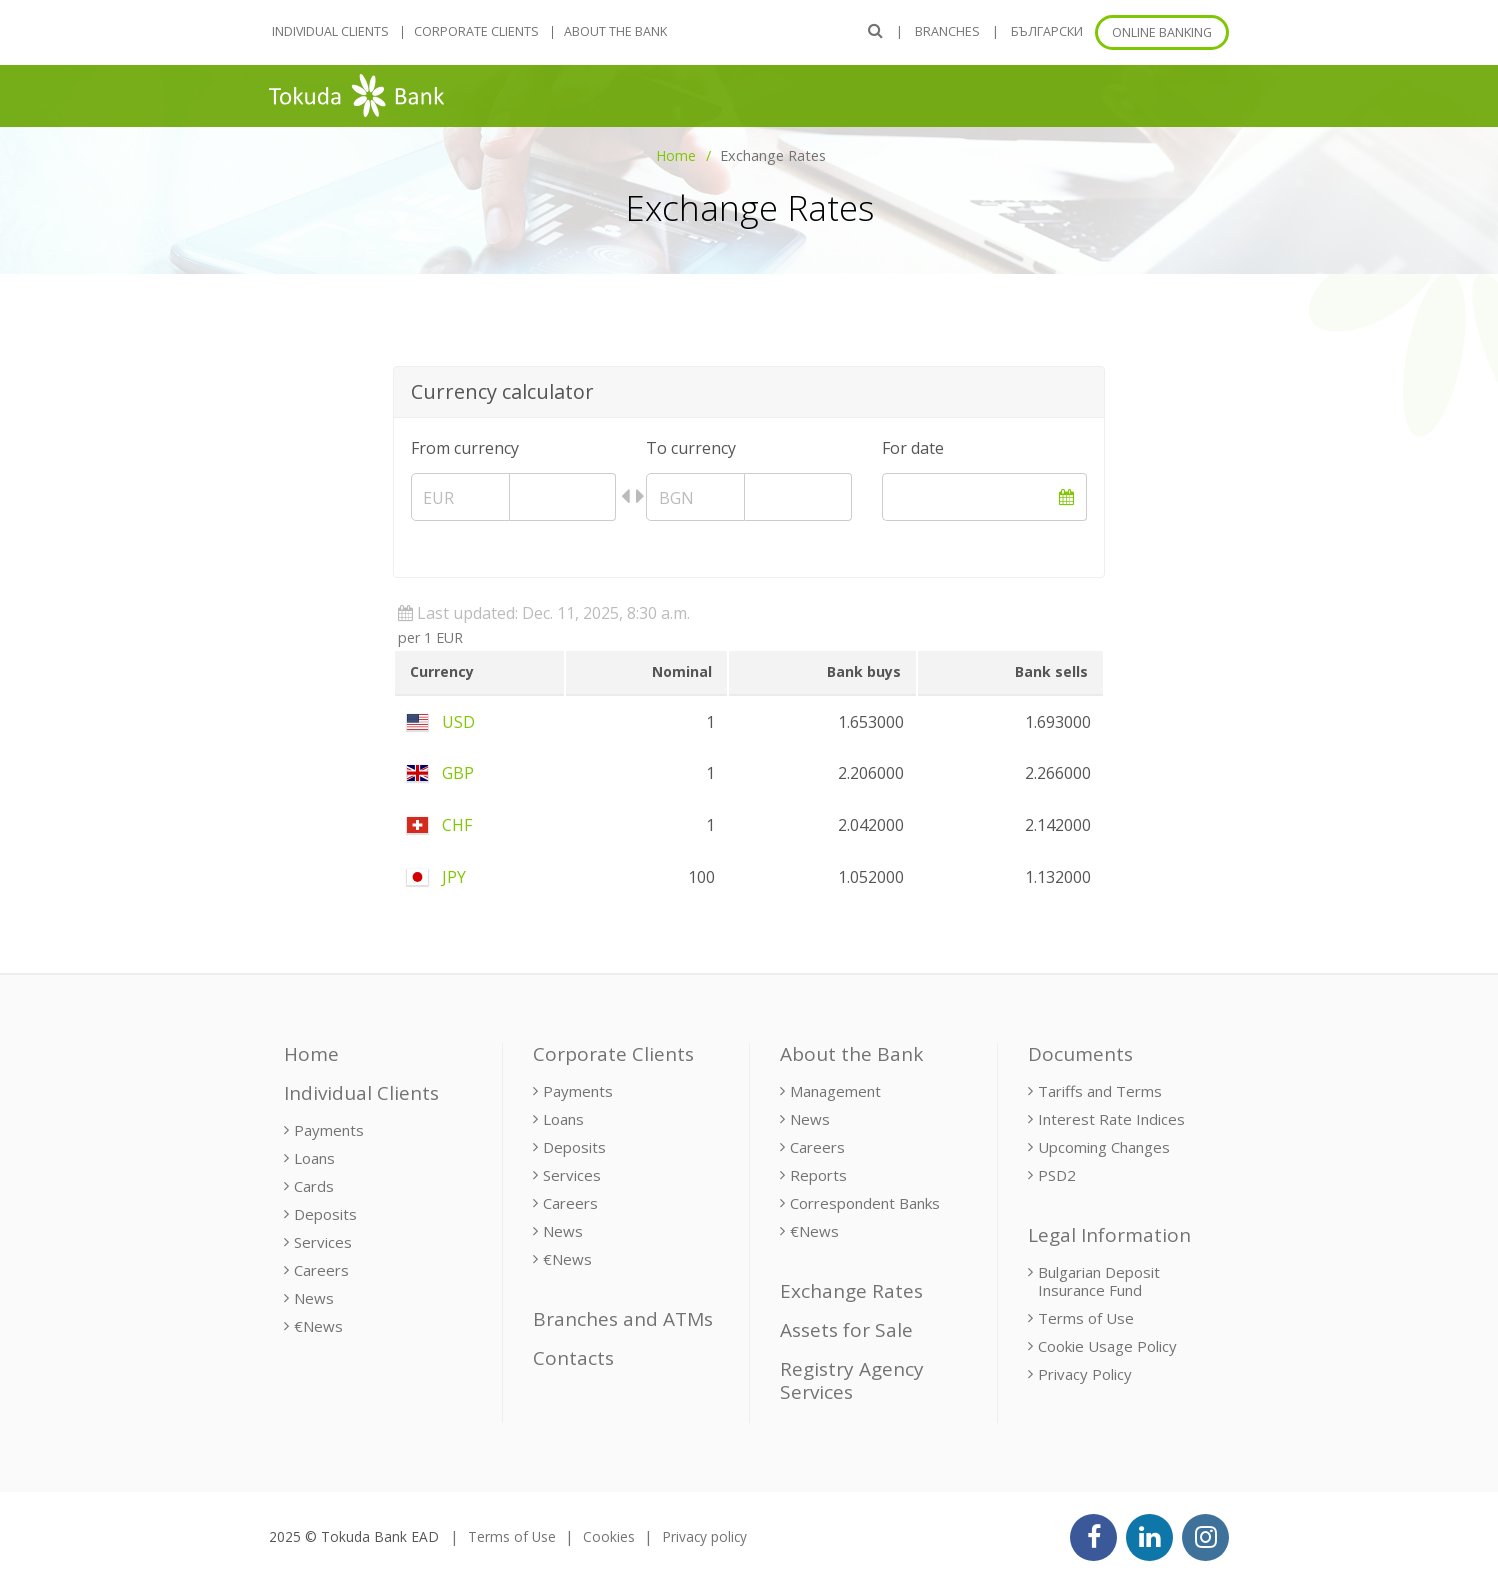 Image resolution: width=1498 pixels, height=1584 pixels. What do you see at coordinates (323, 1242) in the screenshot?
I see `Services` at bounding box center [323, 1242].